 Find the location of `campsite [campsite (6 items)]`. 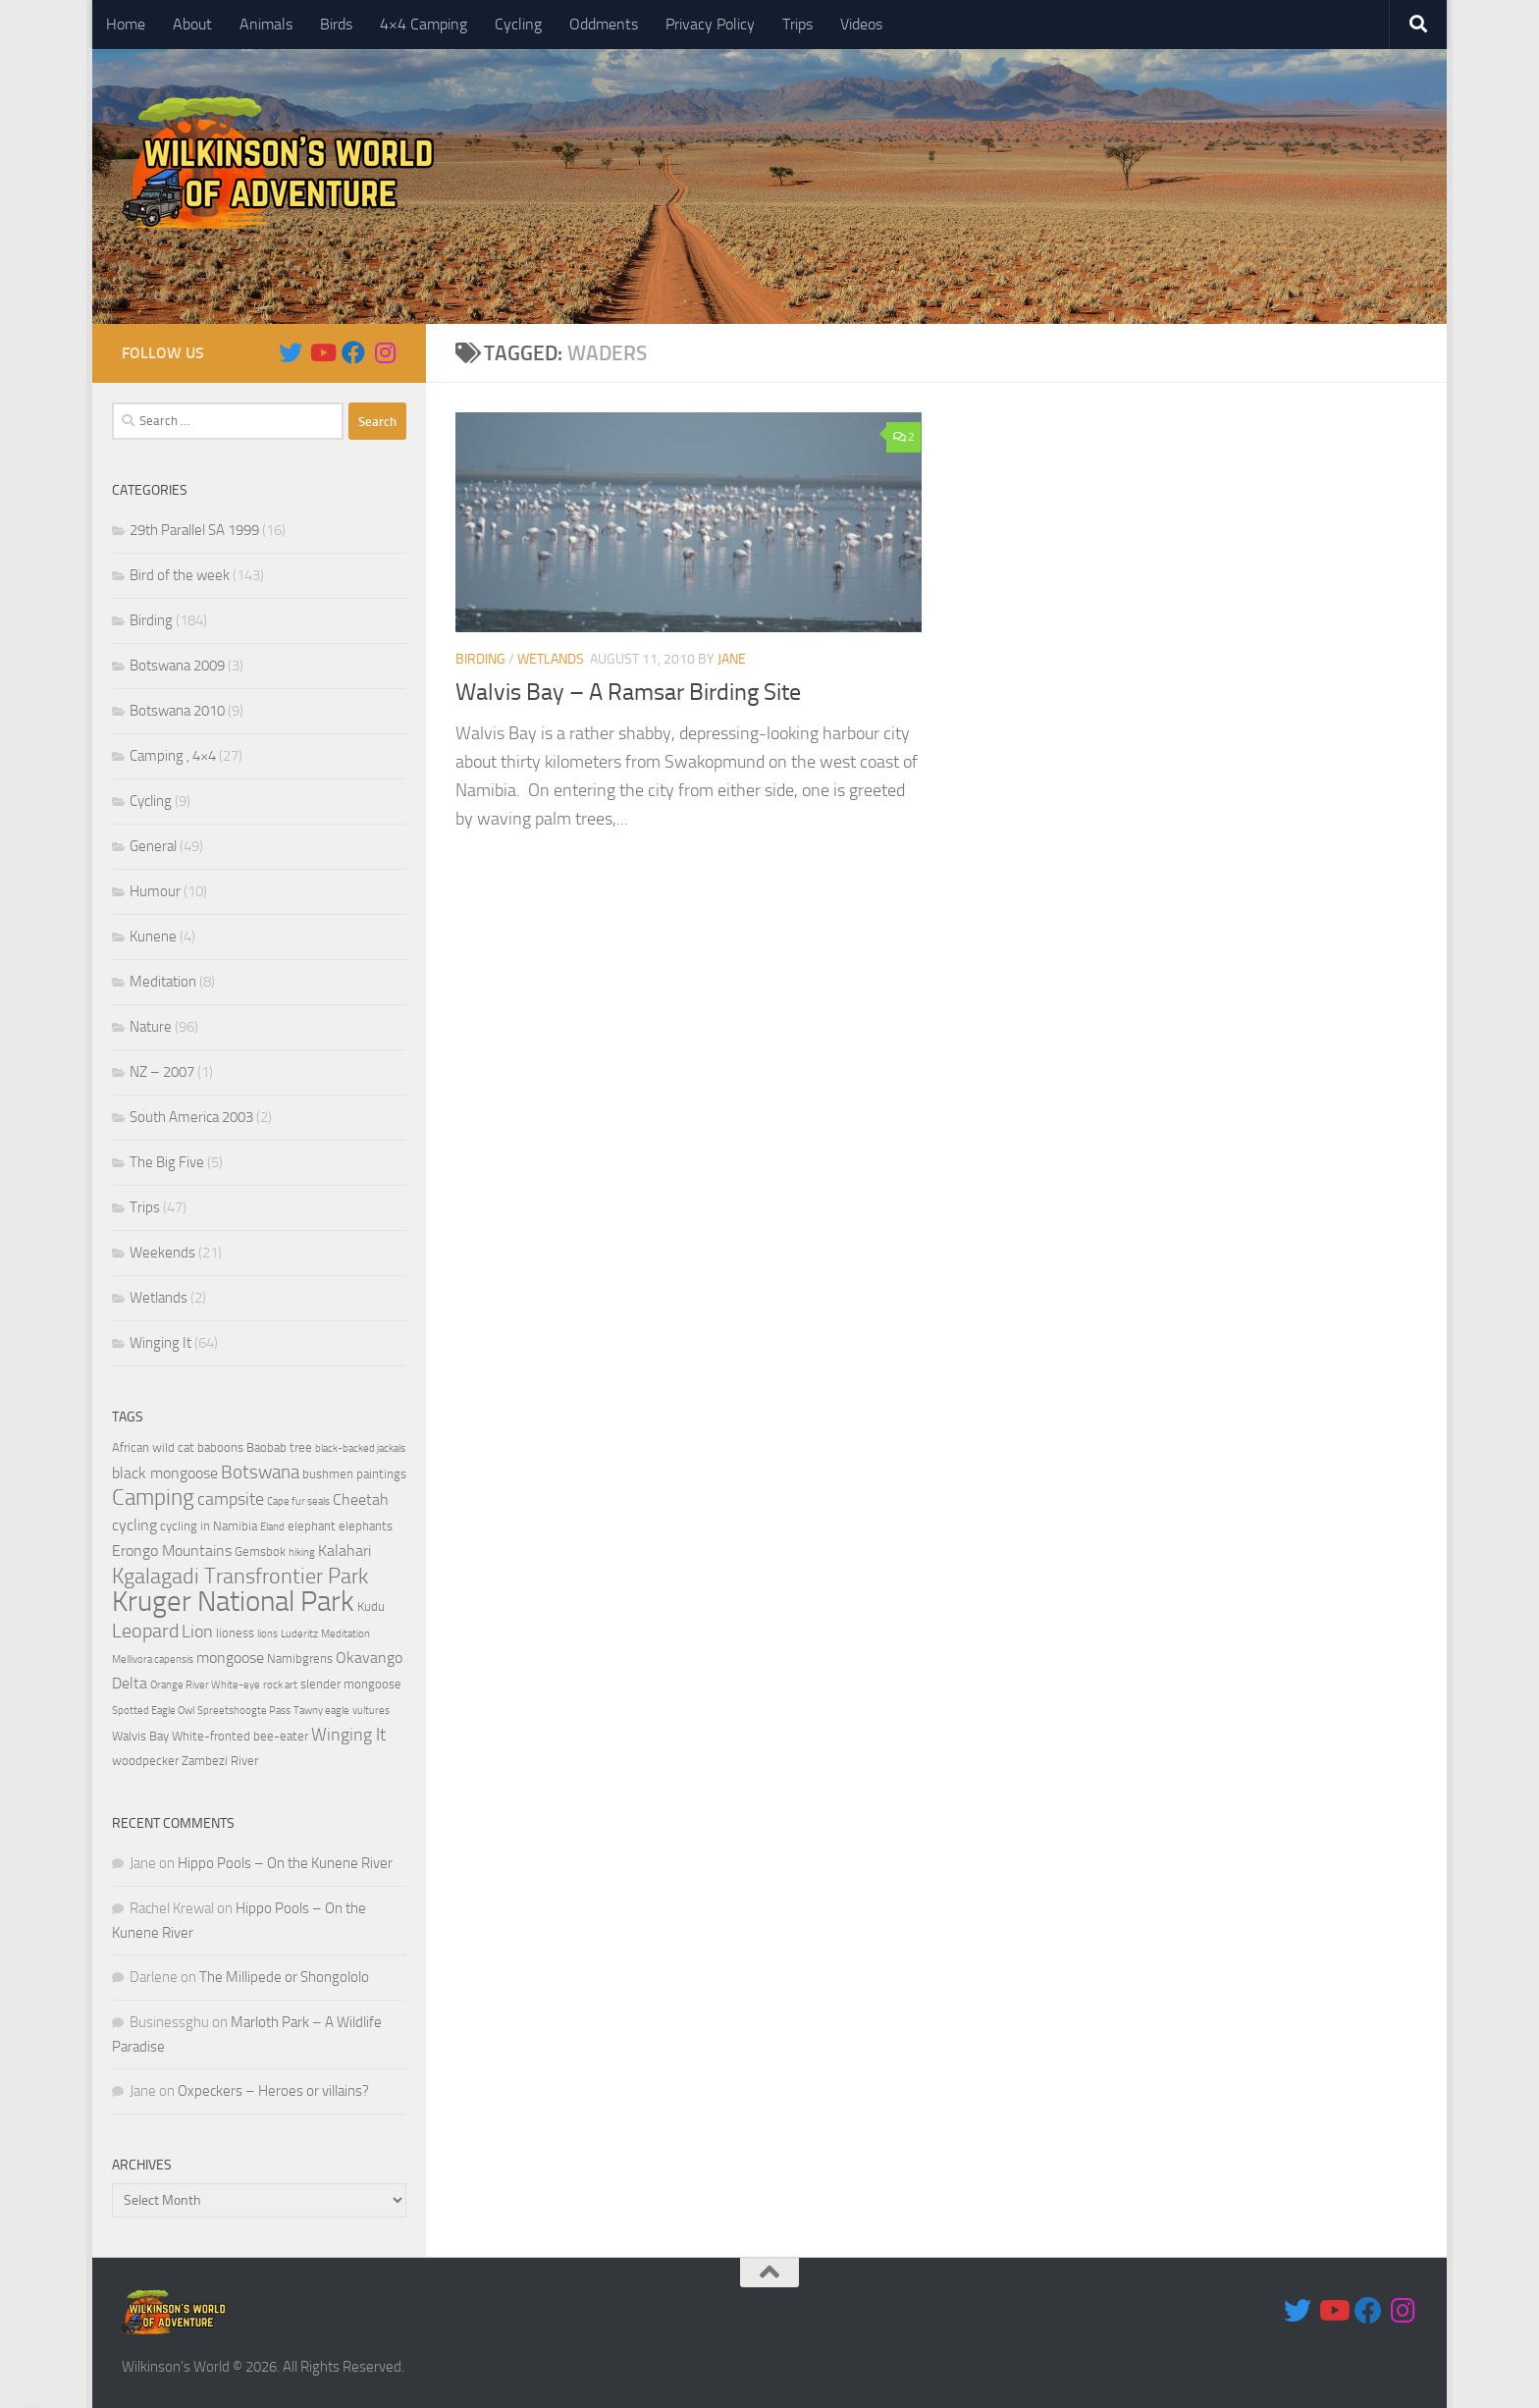

campsite [campsite (6 items)] is located at coordinates (230, 1499).